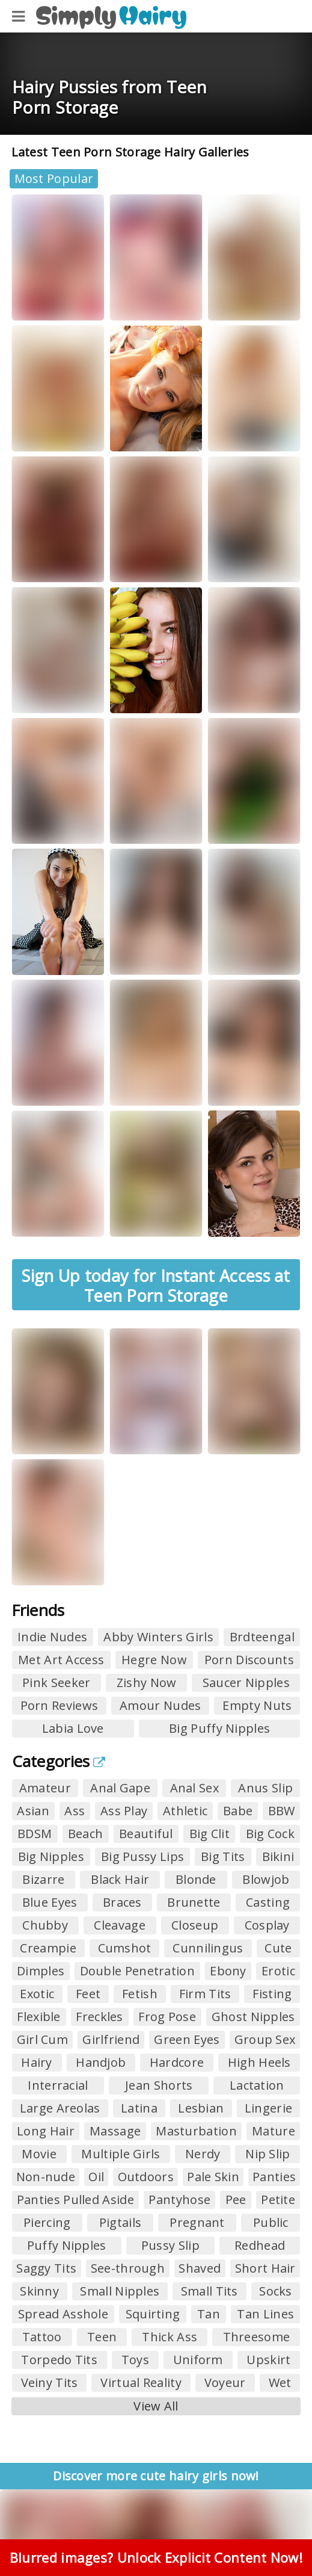  Describe the element at coordinates (158, 2085) in the screenshot. I see `Jean Shorts` at that location.